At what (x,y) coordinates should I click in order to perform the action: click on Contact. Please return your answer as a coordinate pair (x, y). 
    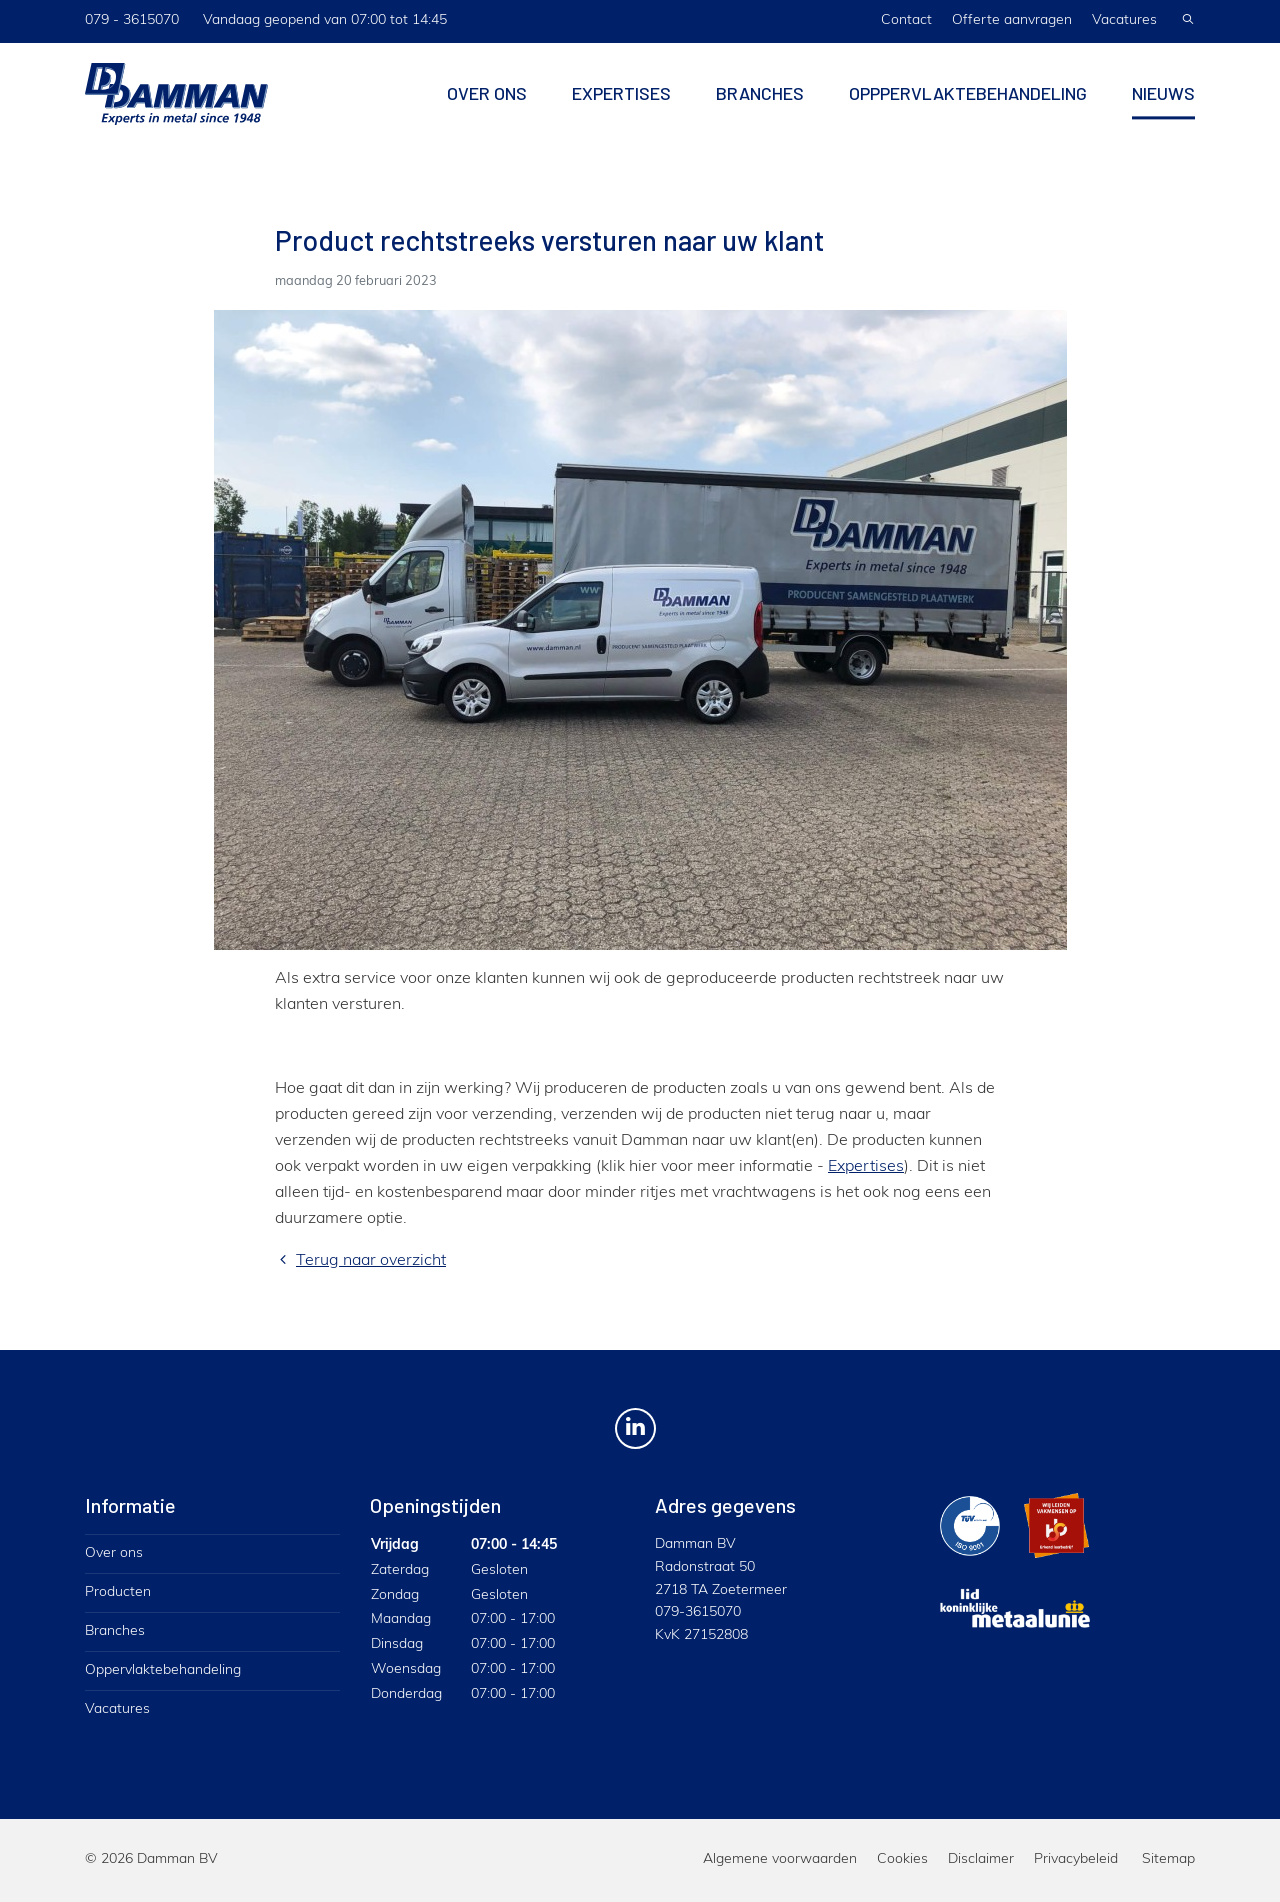
    Looking at the image, I should click on (906, 20).